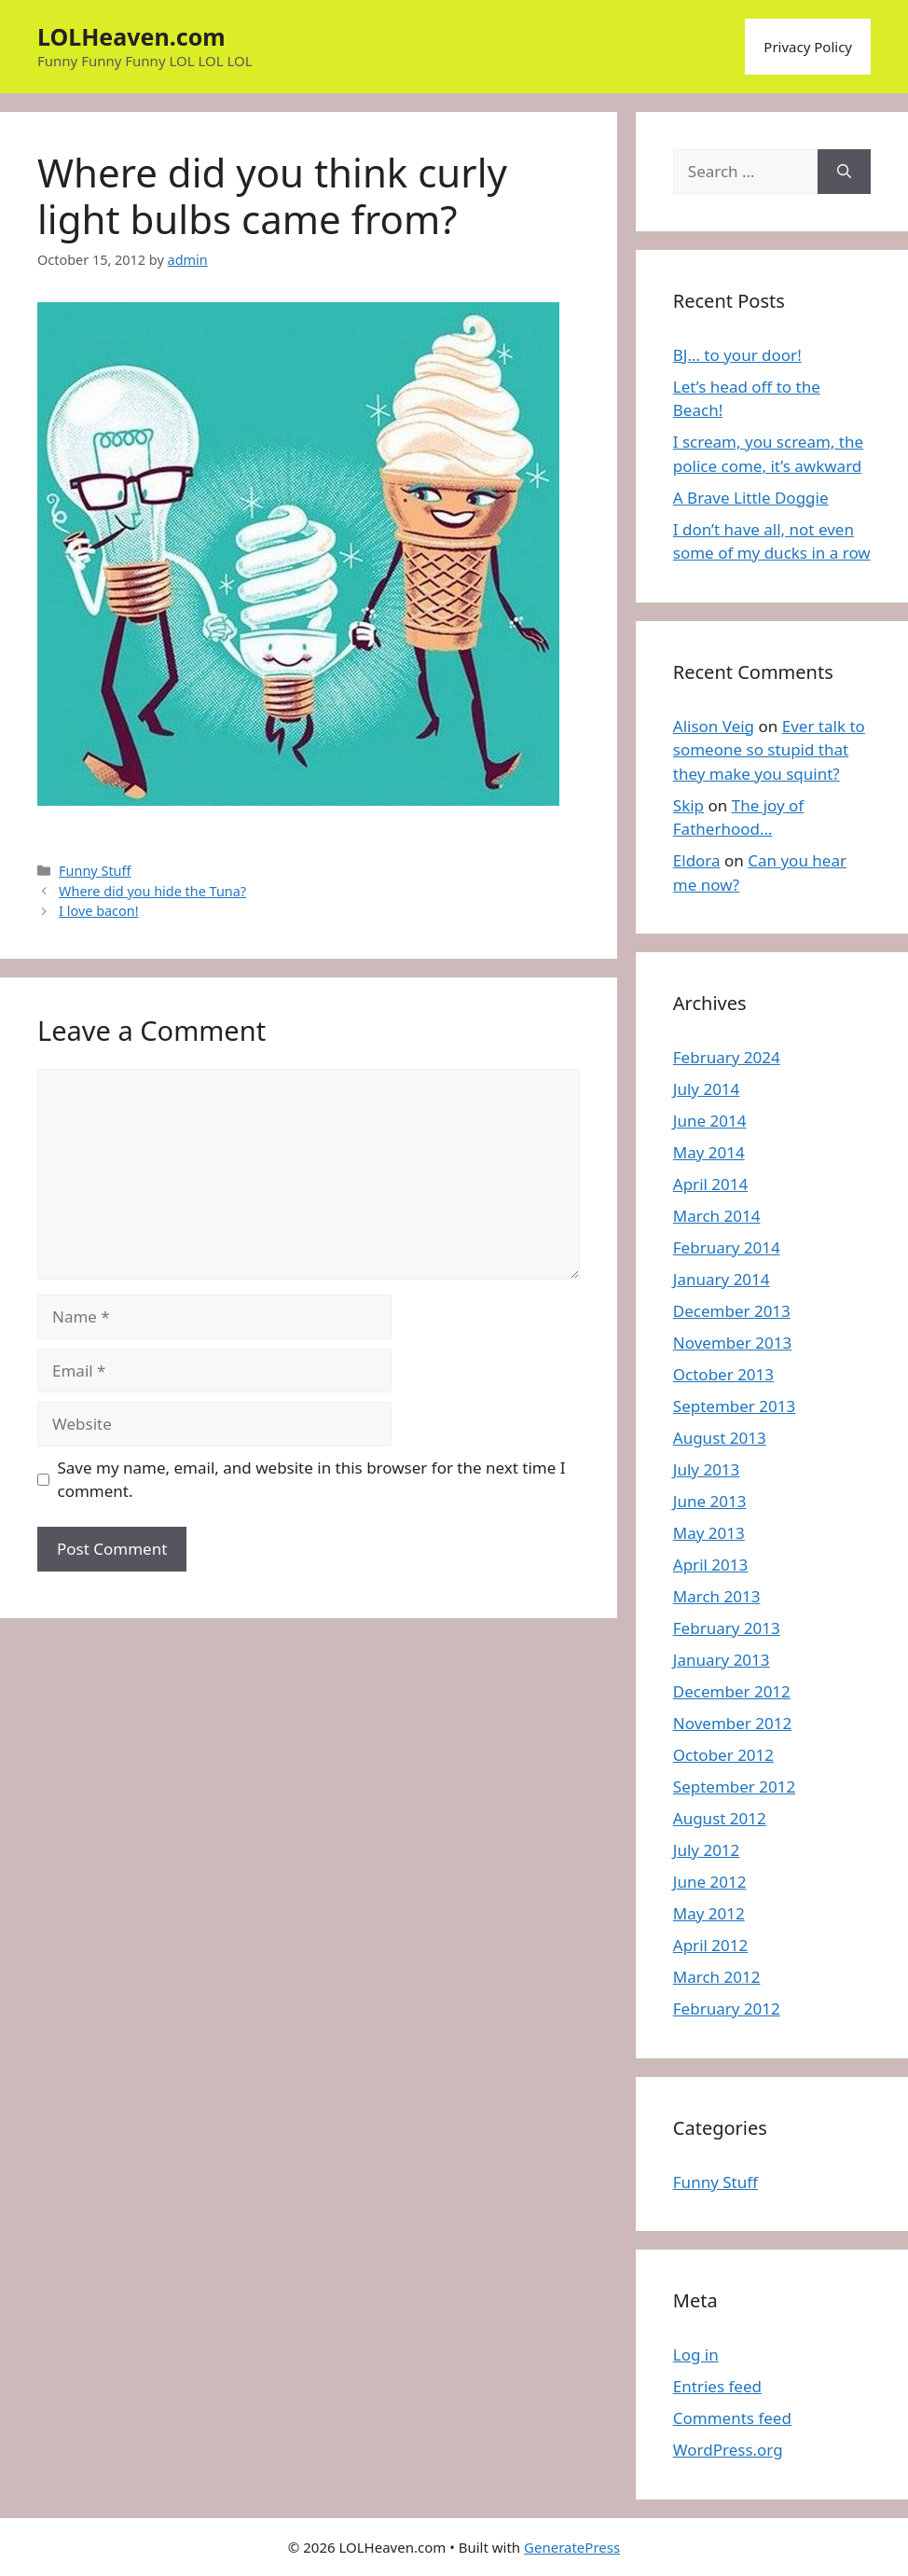  Describe the element at coordinates (706, 1469) in the screenshot. I see `July 2013` at that location.